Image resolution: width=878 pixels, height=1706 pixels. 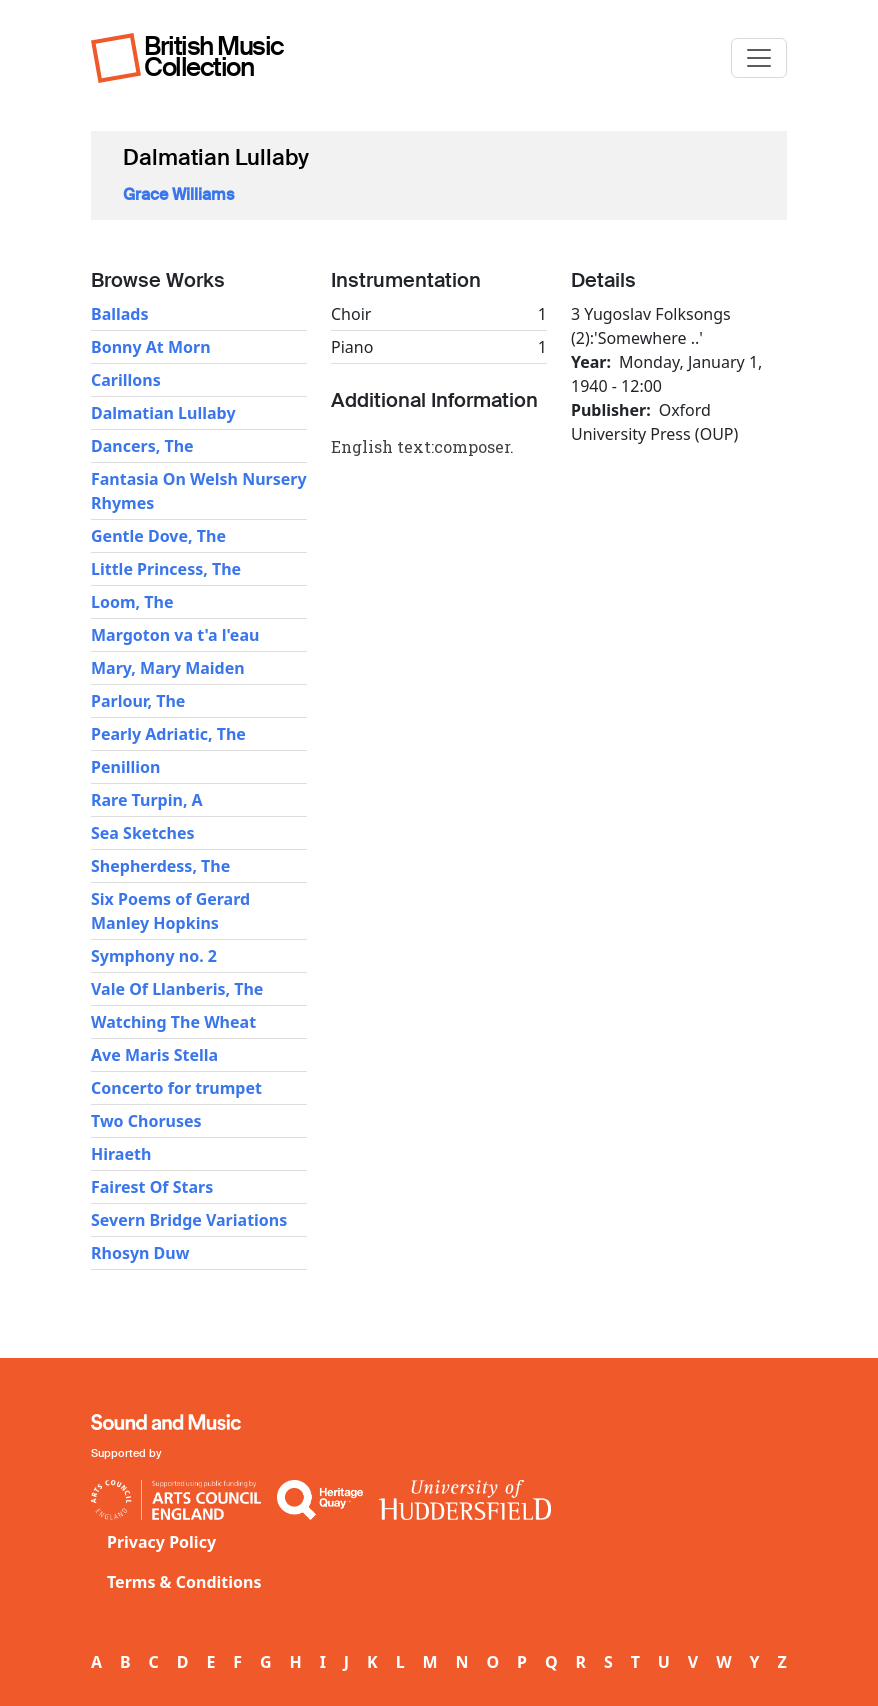 I want to click on Loom, The, so click(x=132, y=602).